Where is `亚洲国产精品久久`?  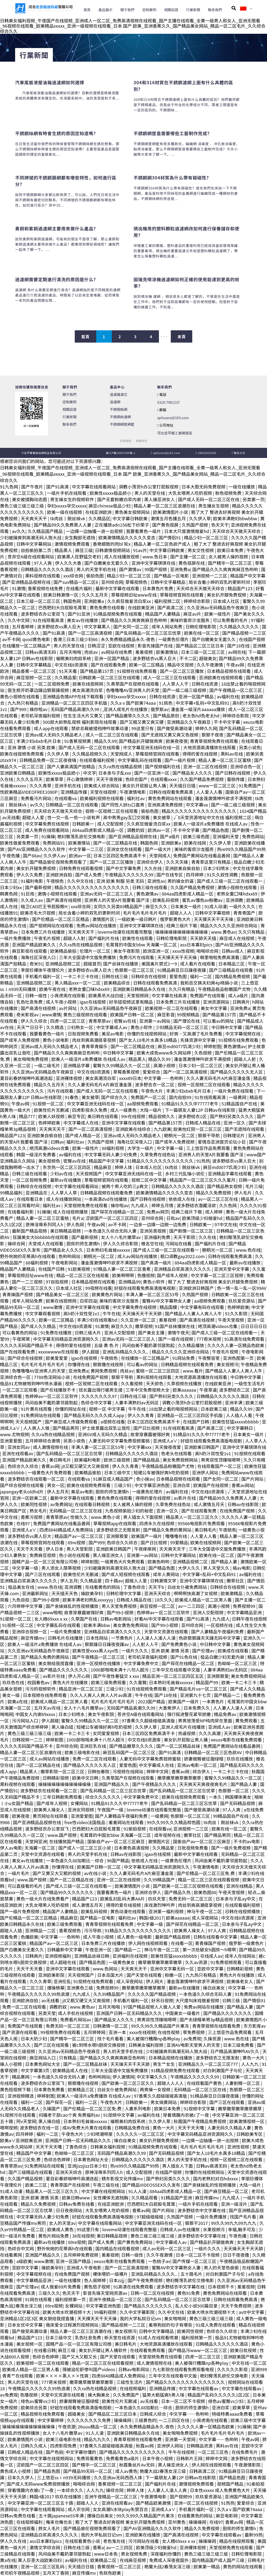
亚洲国产精品久久 is located at coordinates (112, 1784).